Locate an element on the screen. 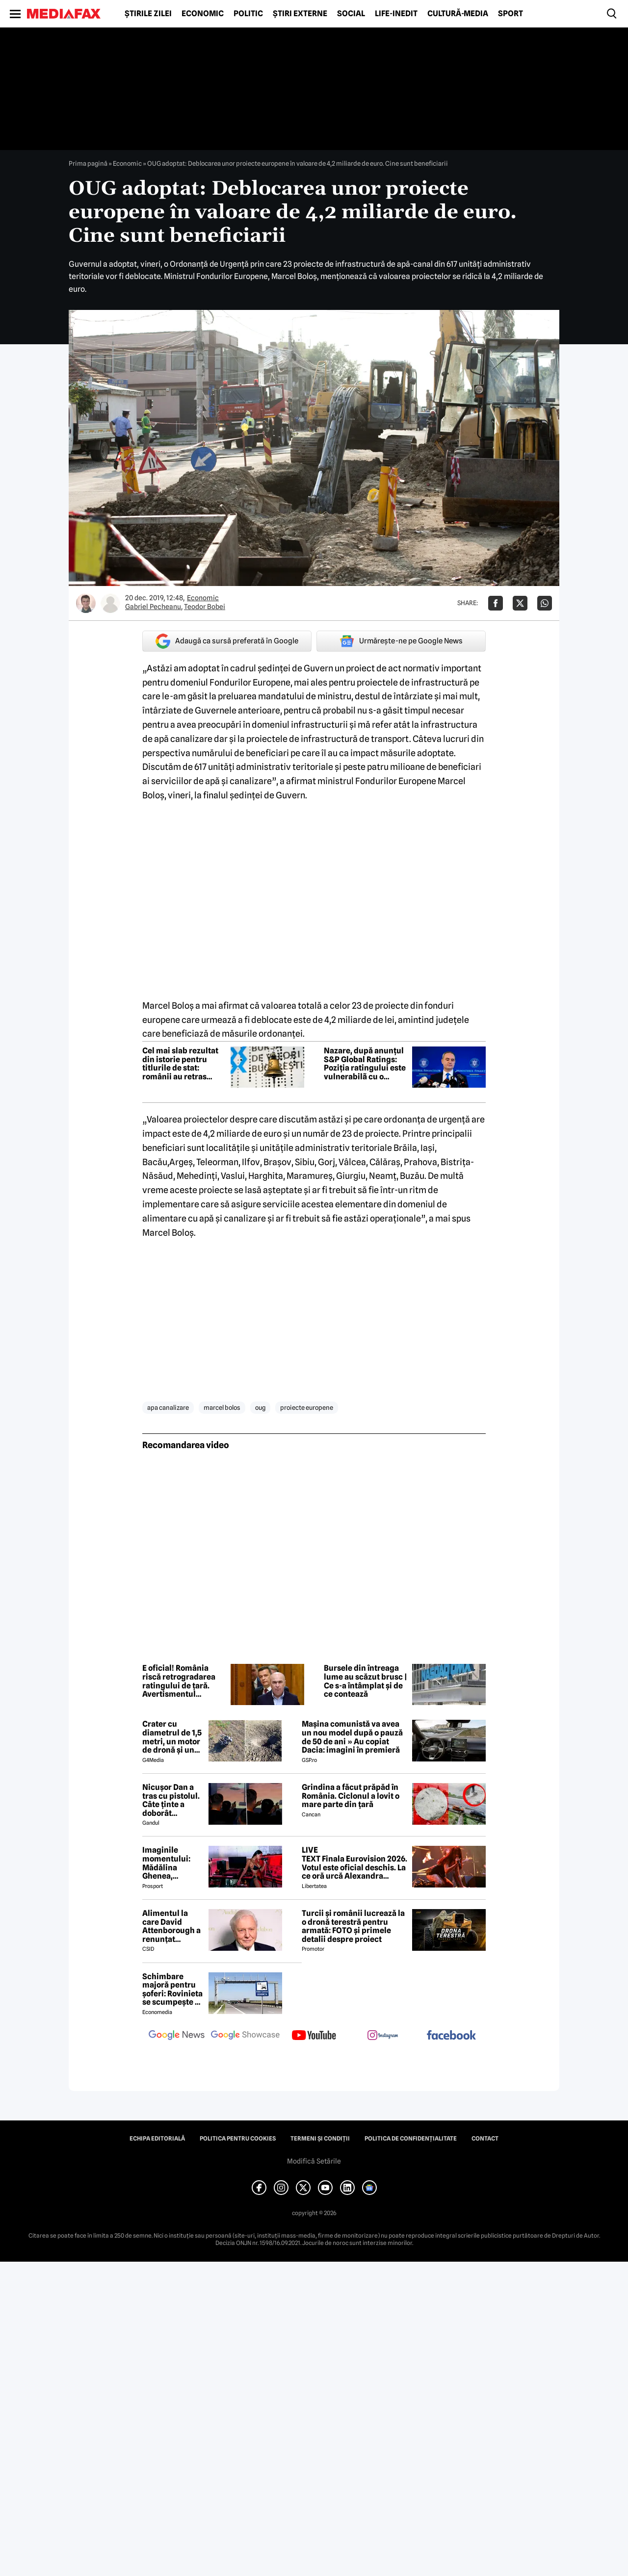 This screenshot has height=2576, width=628. oug is located at coordinates (260, 1407).